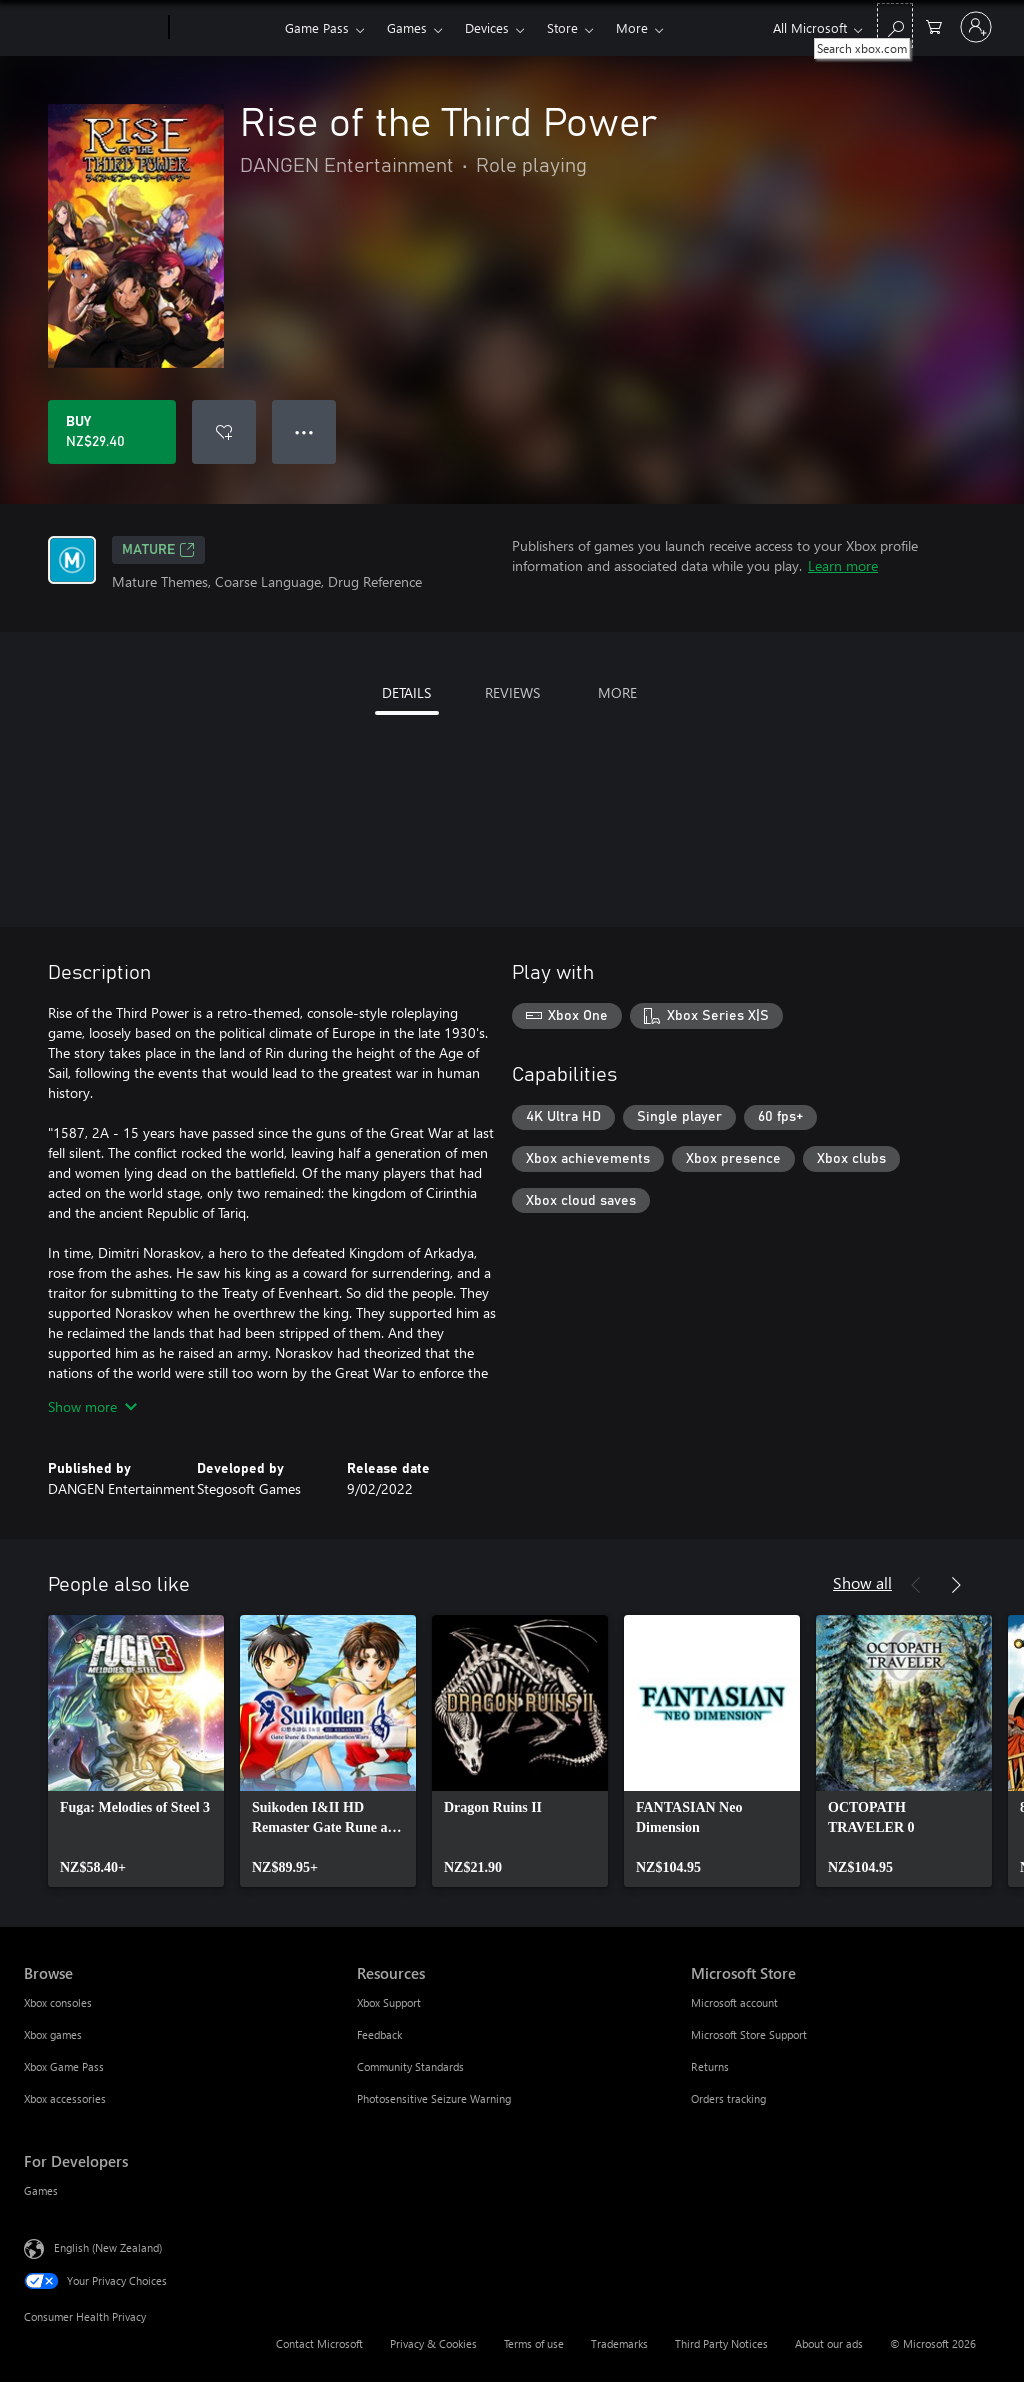 The image size is (1024, 2382). I want to click on [Microsoft], so click(92, 28).